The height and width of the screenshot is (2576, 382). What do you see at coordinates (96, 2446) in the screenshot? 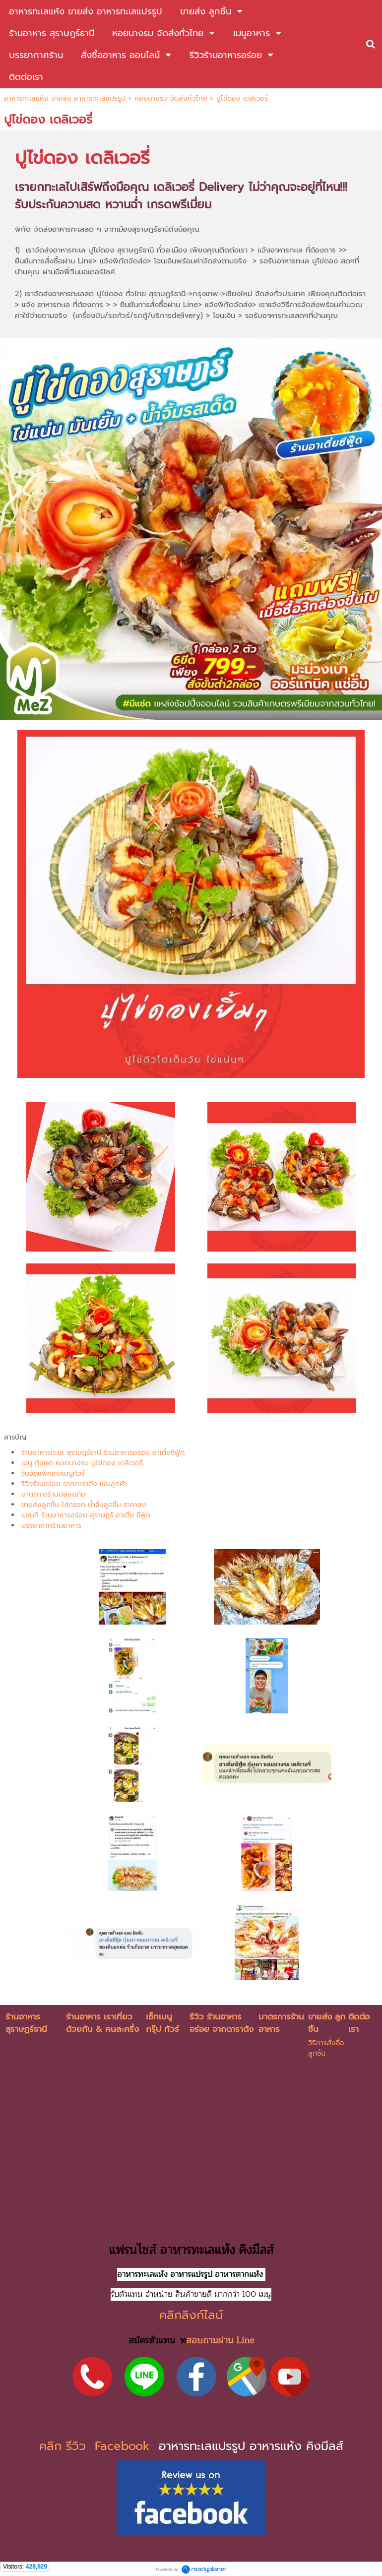
I see `คลิก รีวิว Facebook` at bounding box center [96, 2446].